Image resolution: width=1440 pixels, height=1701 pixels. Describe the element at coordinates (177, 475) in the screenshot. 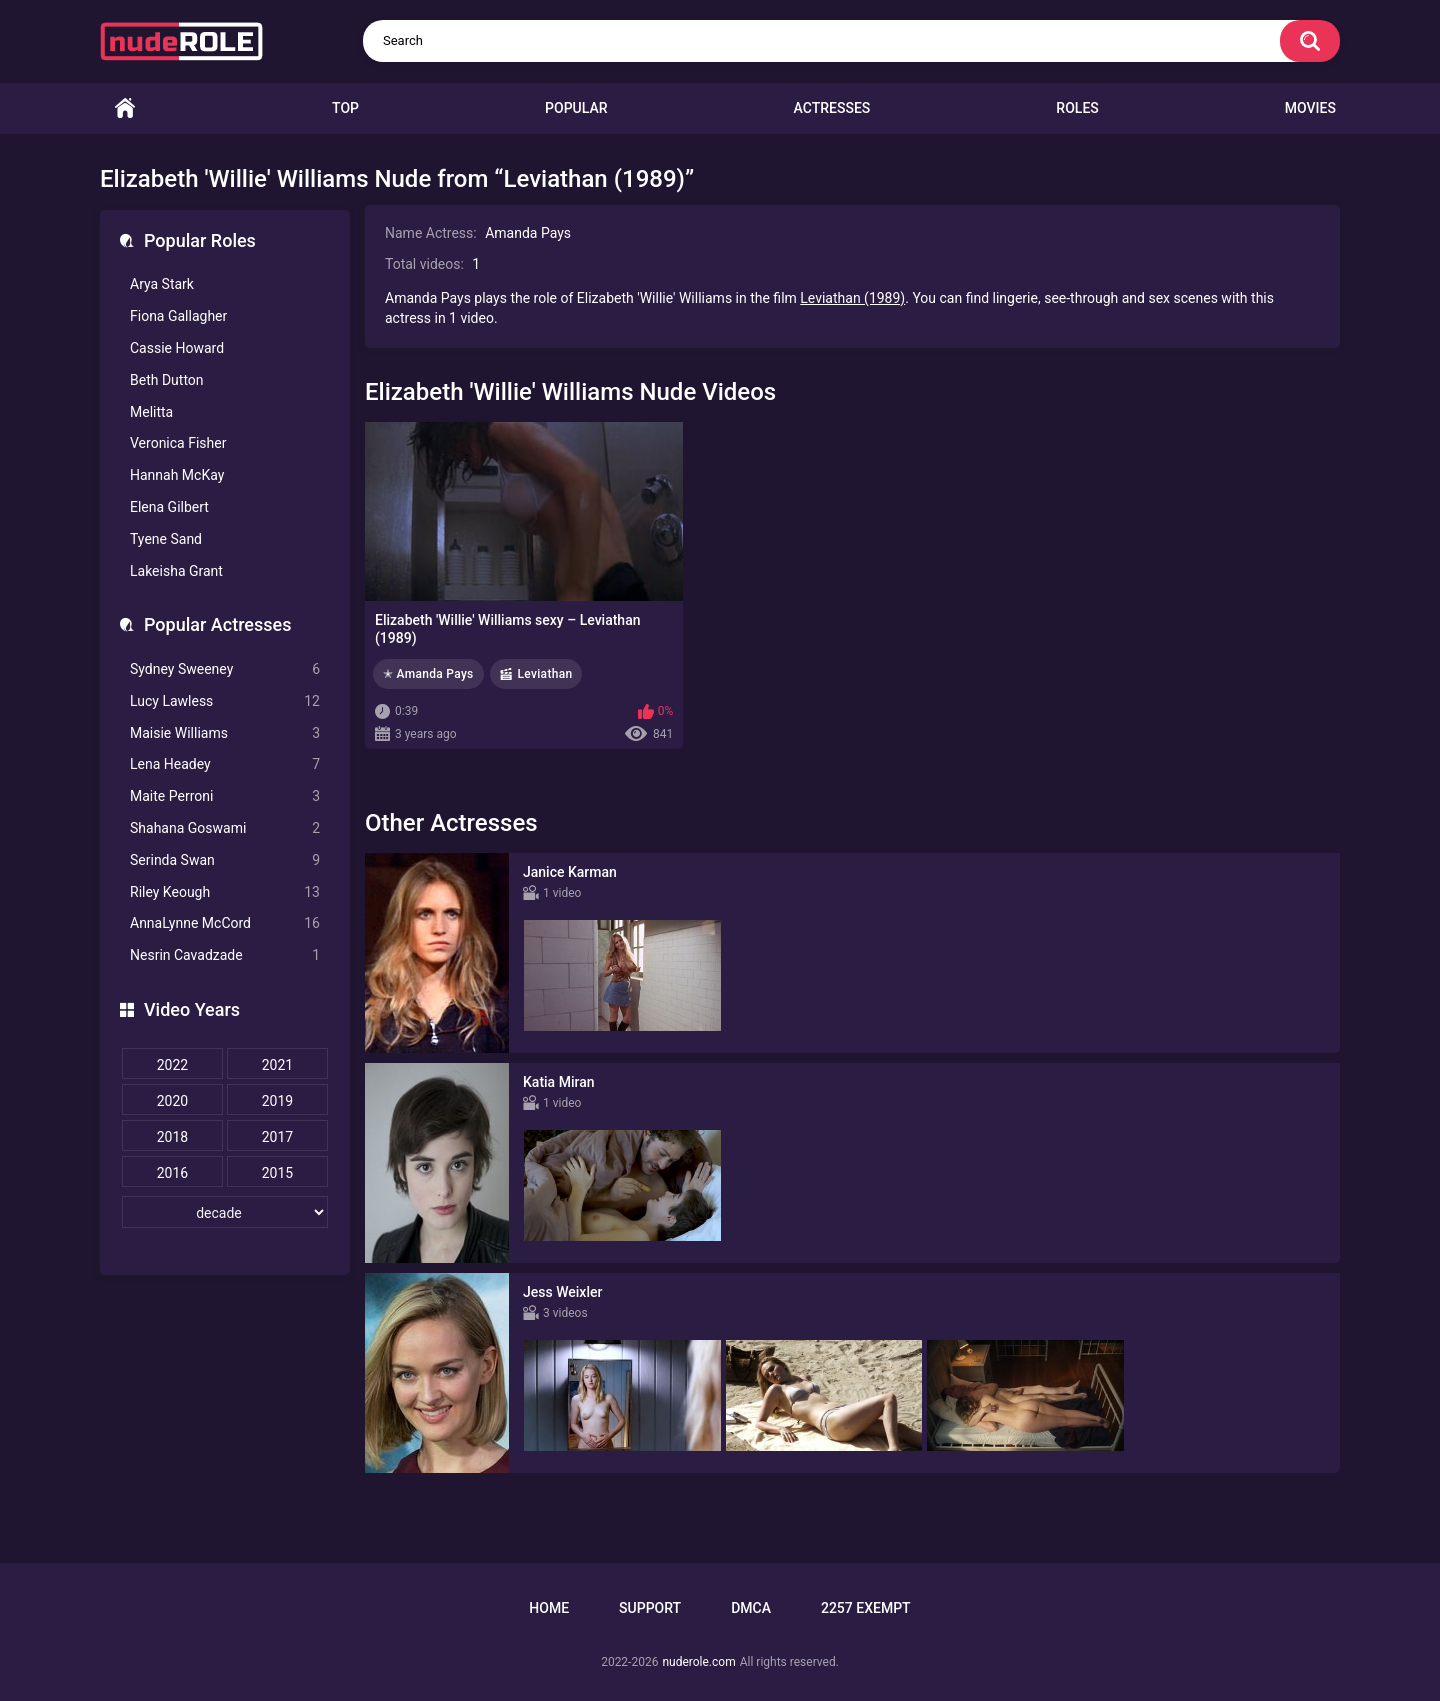

I see `Hannah McKay` at that location.